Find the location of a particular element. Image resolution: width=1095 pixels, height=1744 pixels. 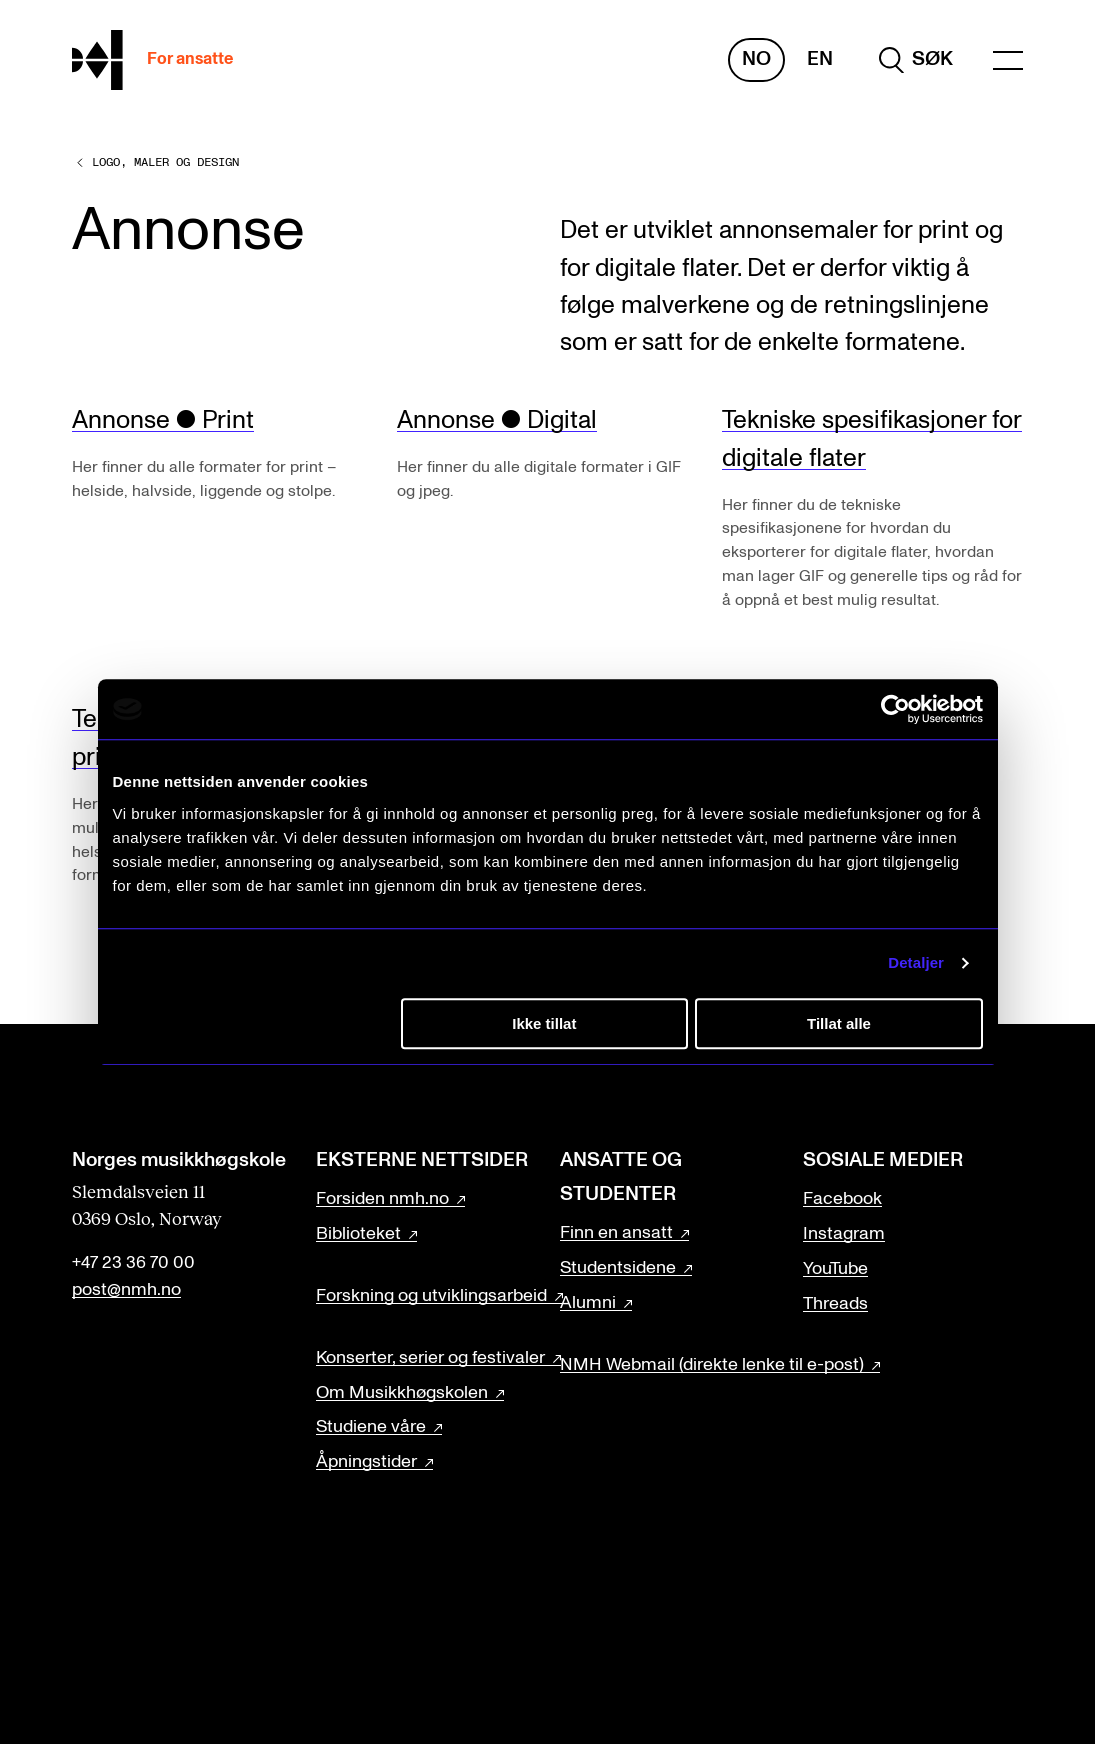

Instagram is located at coordinates (844, 1234).